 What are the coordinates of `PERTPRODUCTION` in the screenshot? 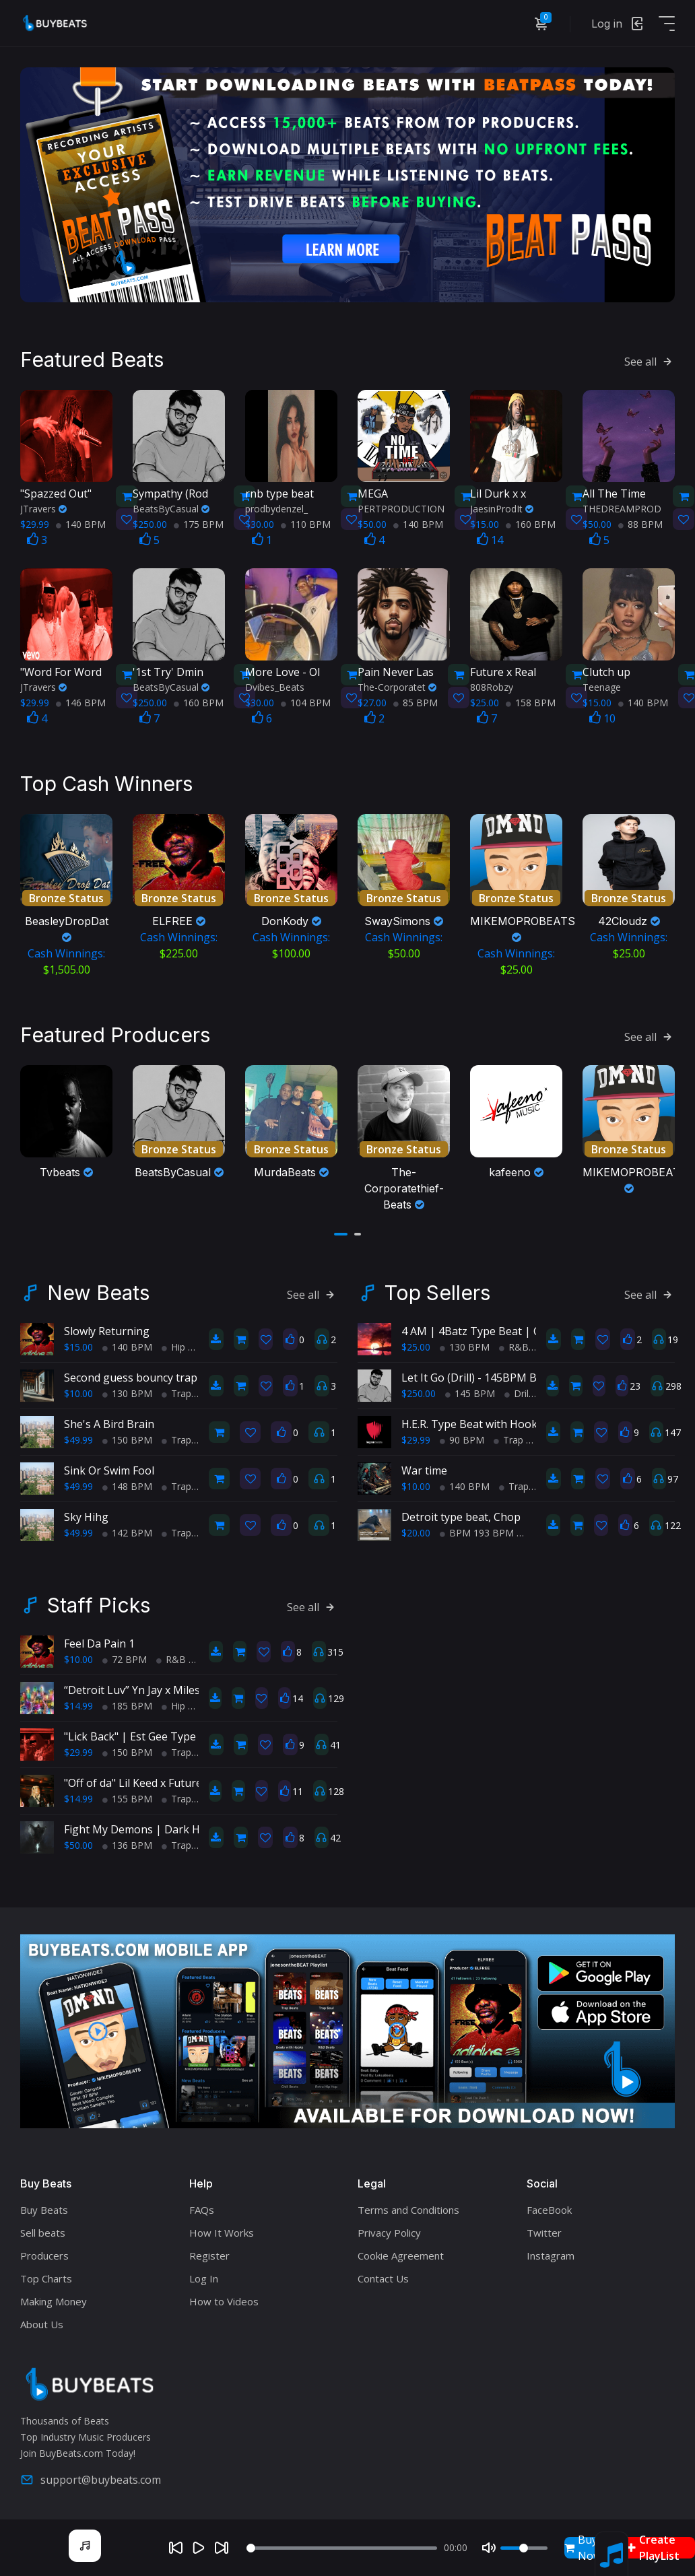 It's located at (401, 508).